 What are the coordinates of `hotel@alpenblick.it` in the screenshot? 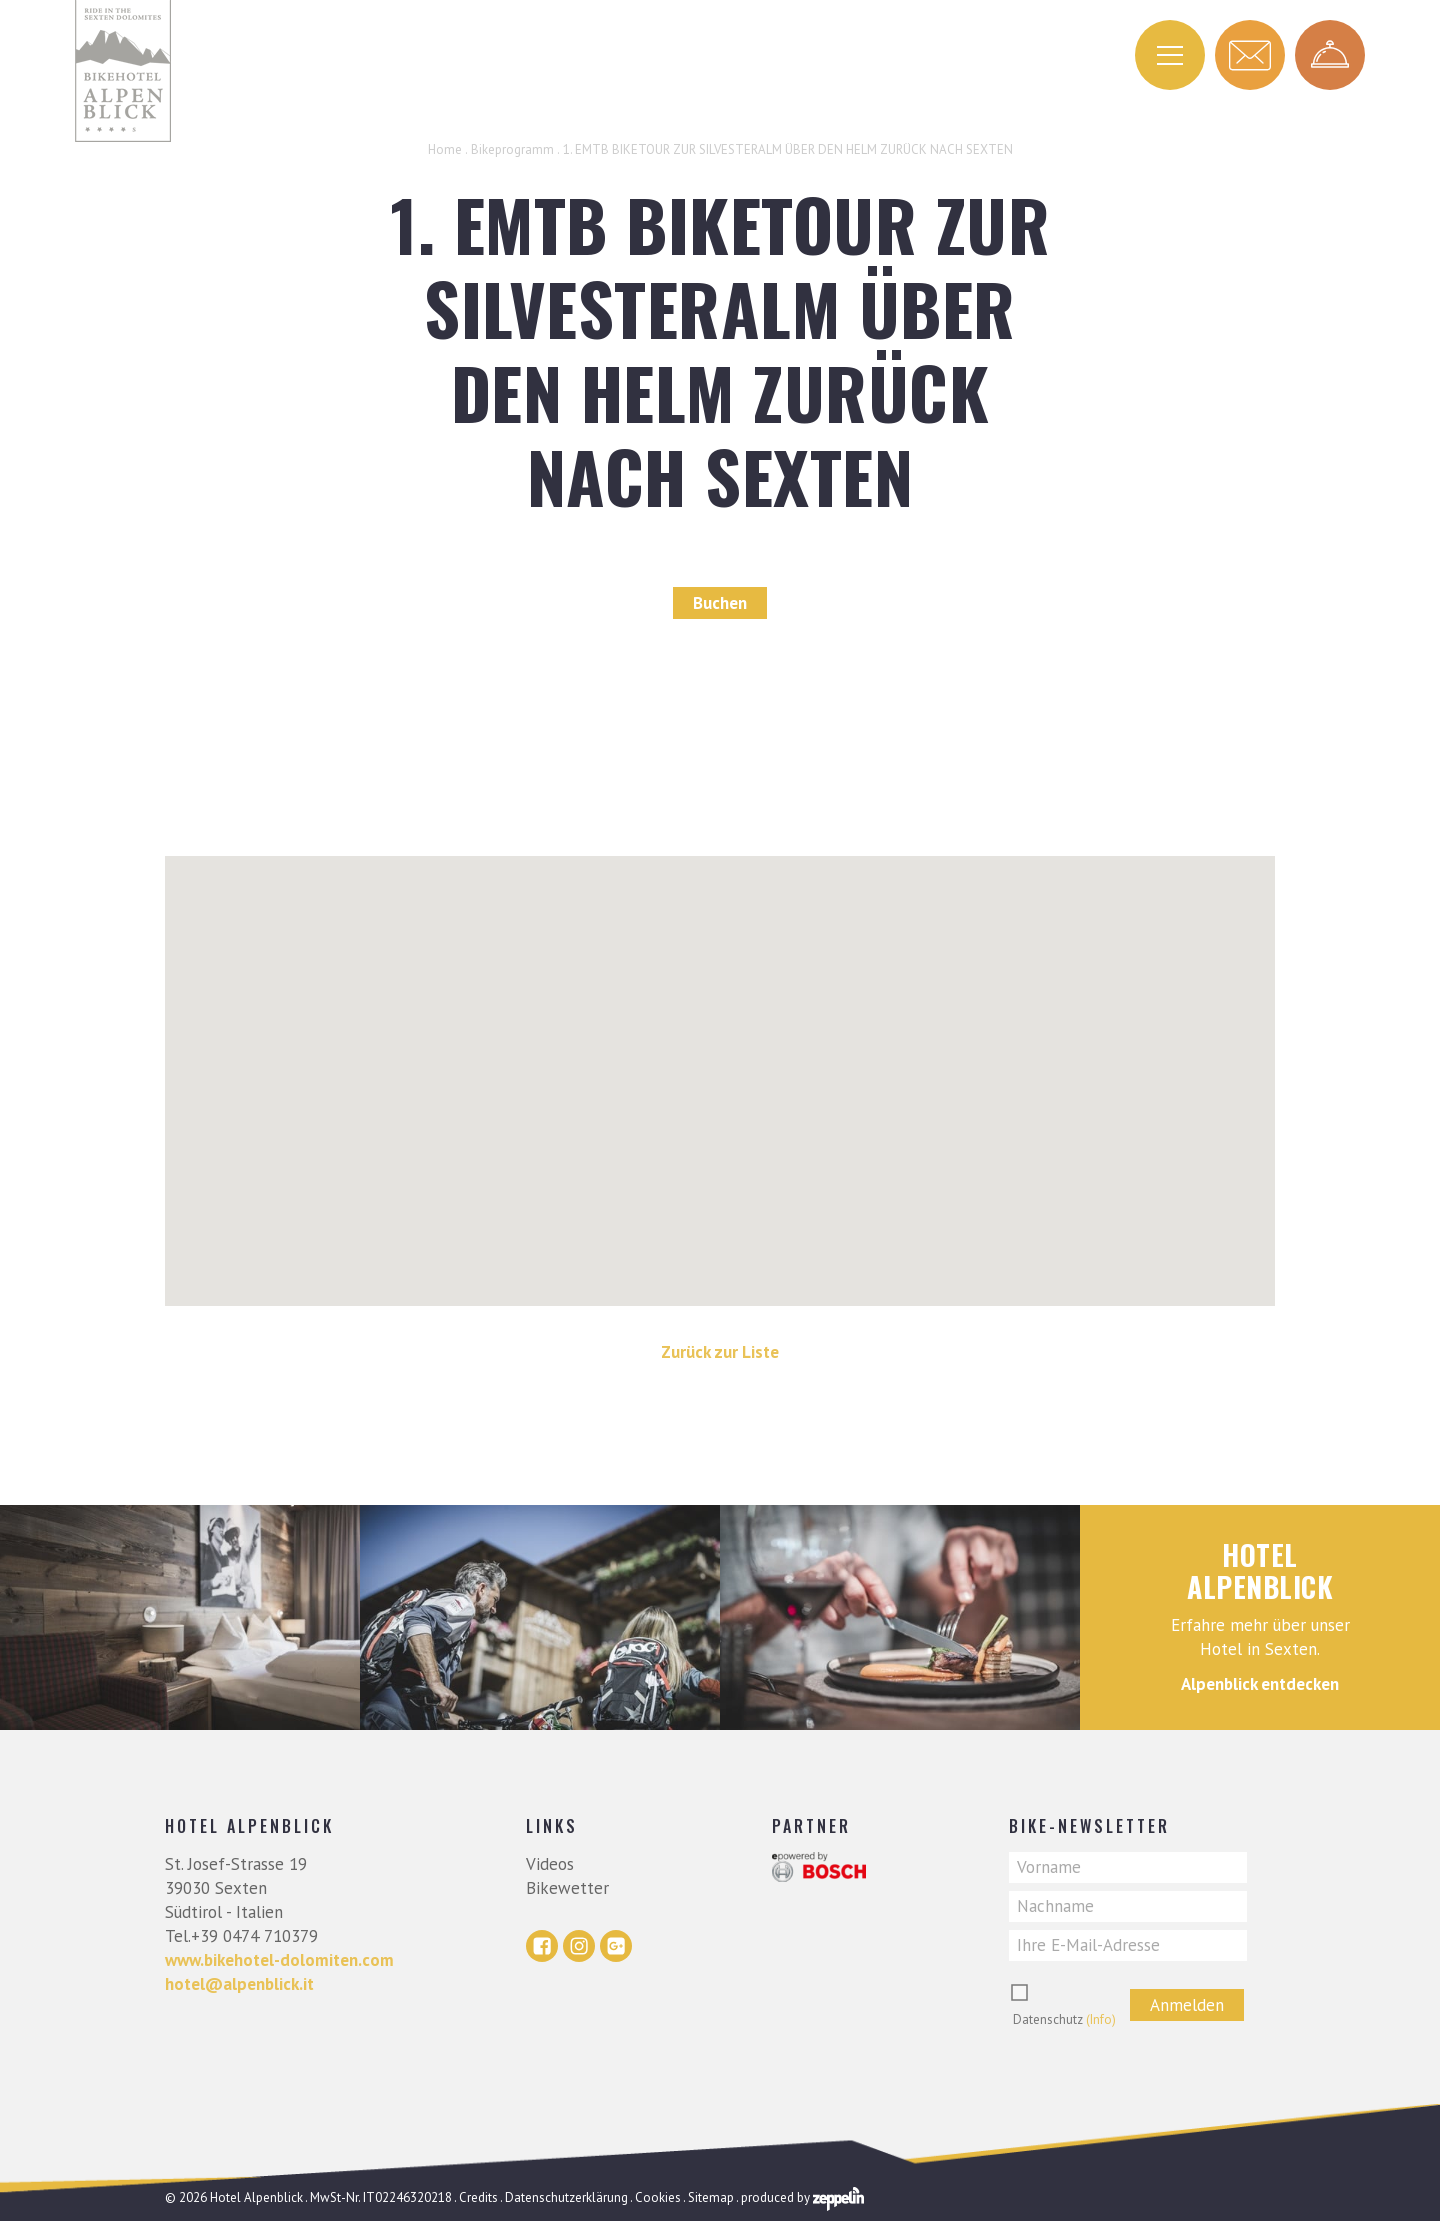 It's located at (239, 1984).